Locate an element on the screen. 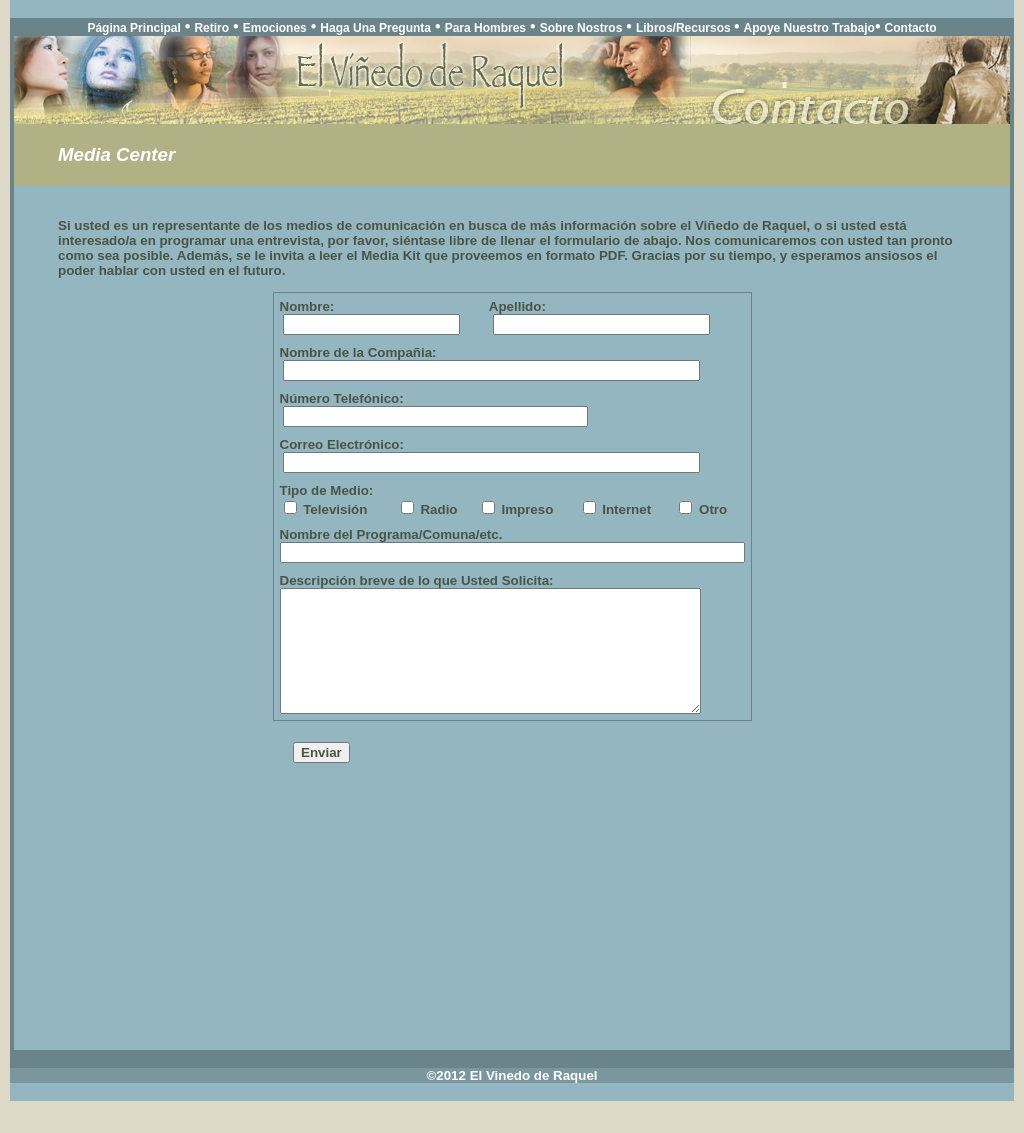 Image resolution: width=1024 pixels, height=1133 pixels. Retiro is located at coordinates (211, 28).